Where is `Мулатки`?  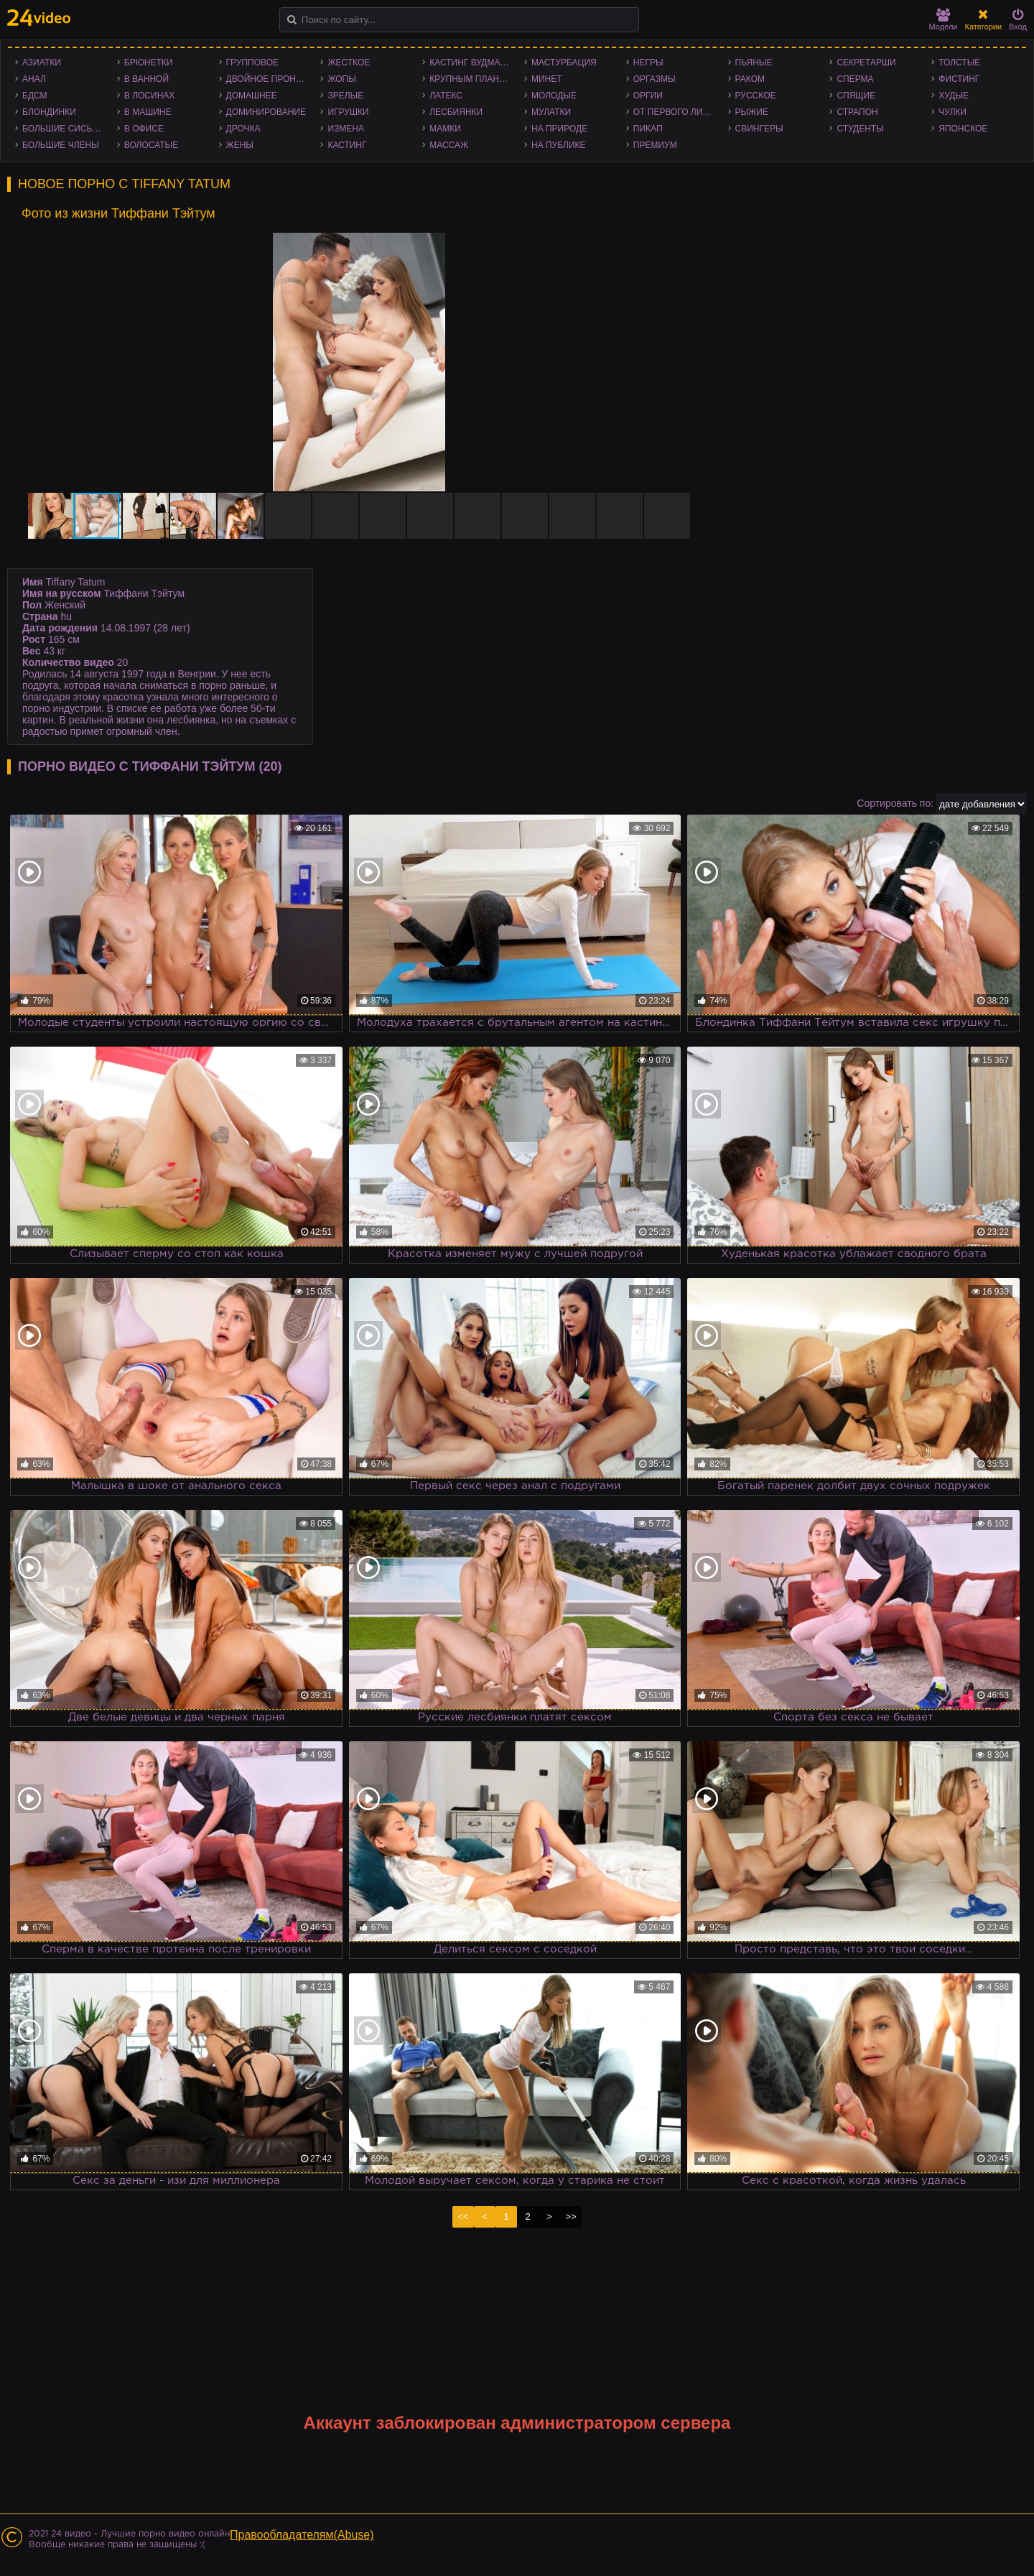
Мулатки is located at coordinates (551, 112).